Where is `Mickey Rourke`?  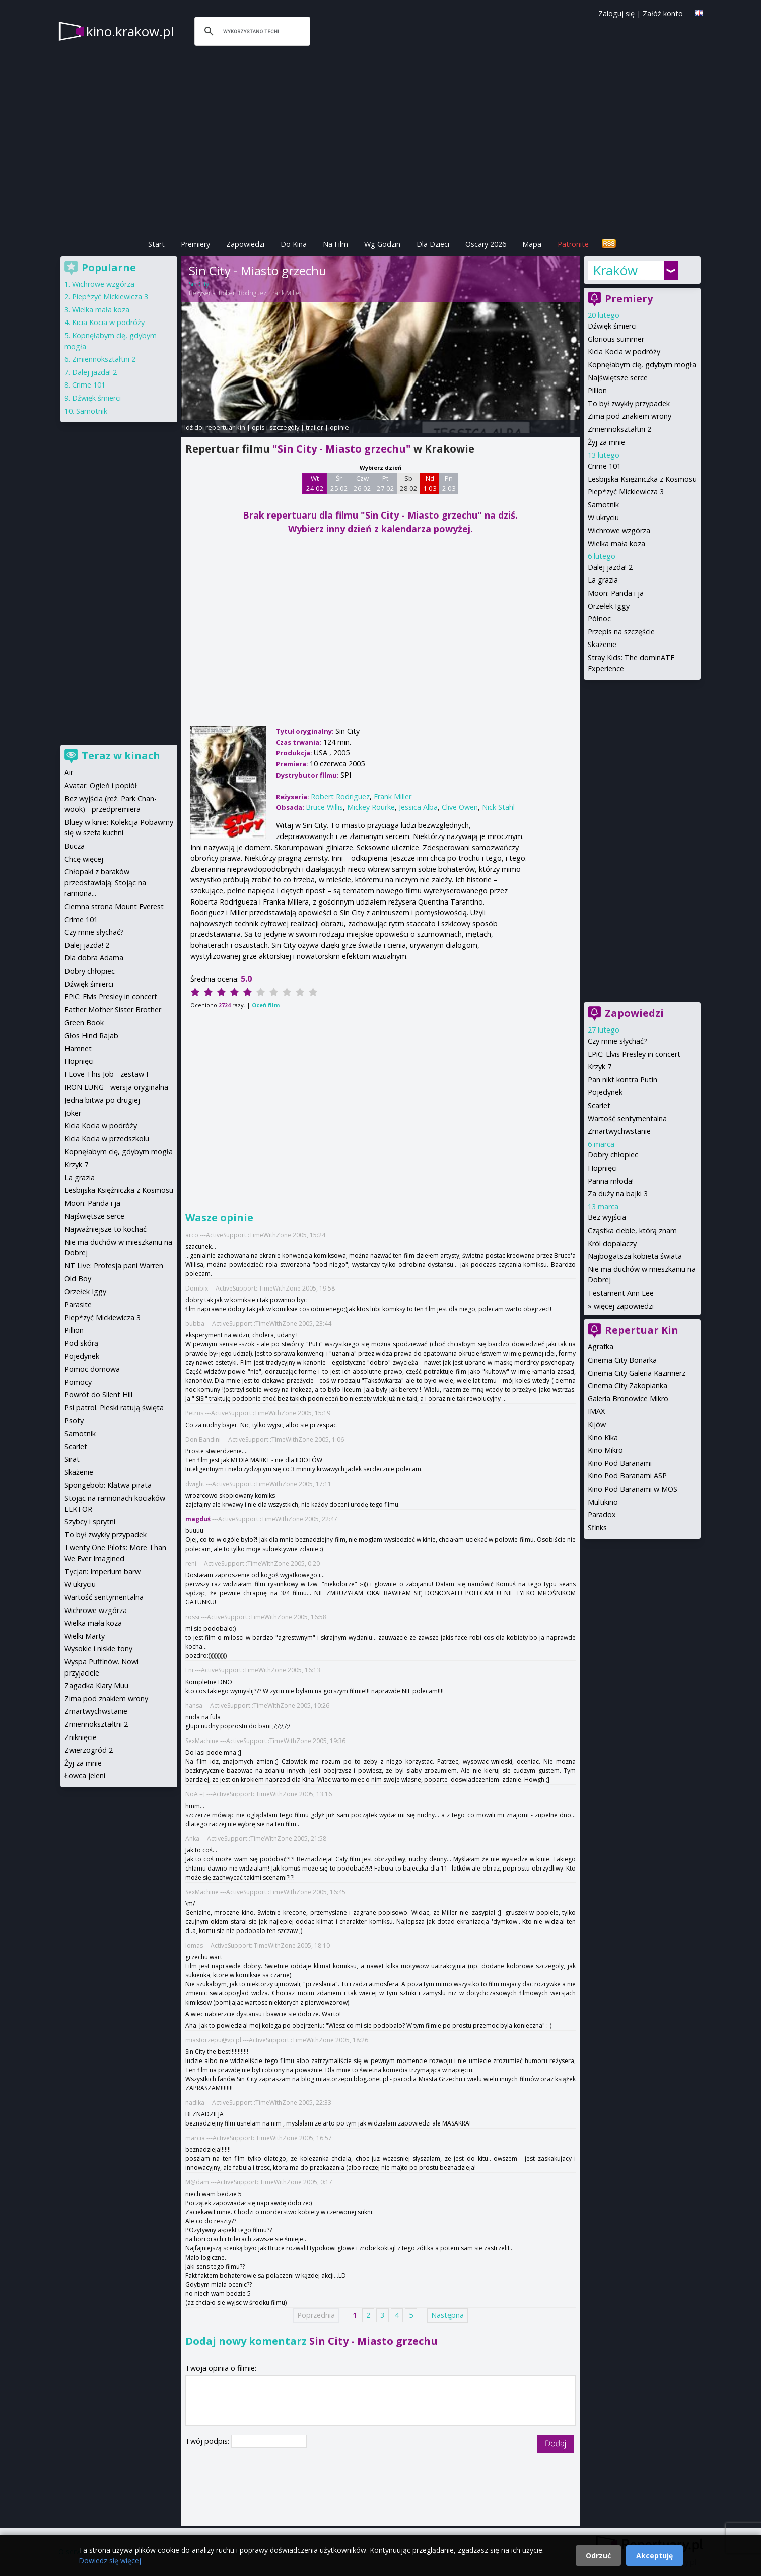
Mickey Rourke is located at coordinates (371, 807).